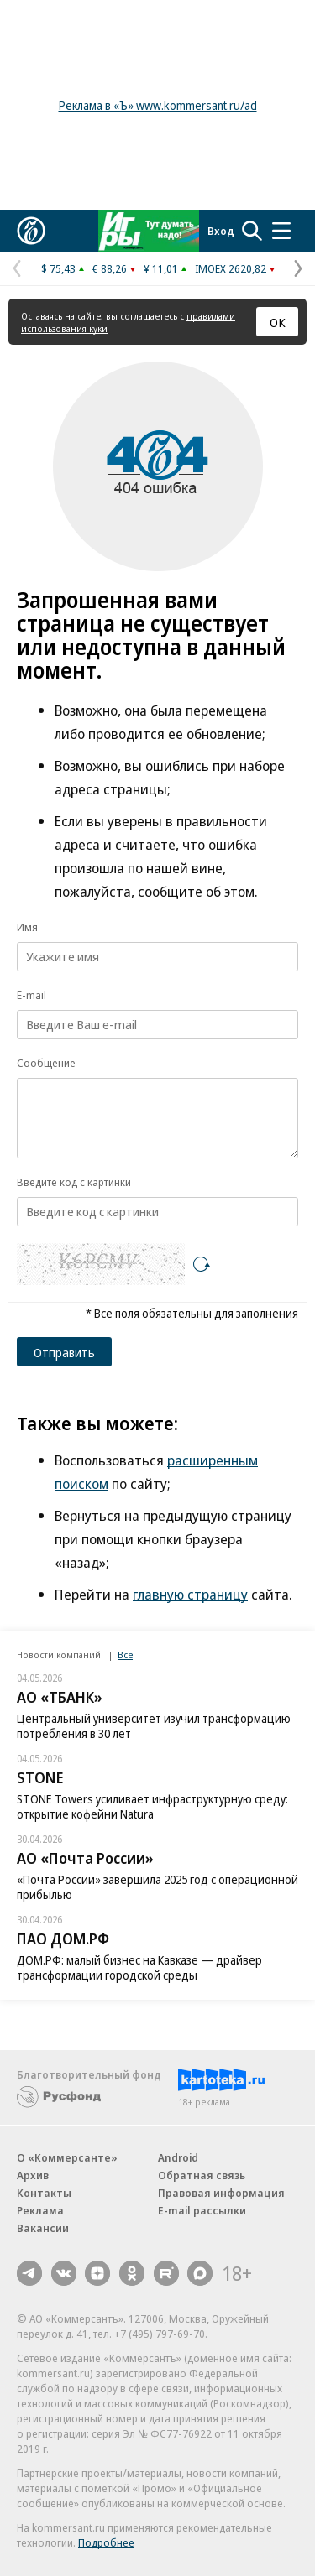  Describe the element at coordinates (161, 268) in the screenshot. I see `¥ 11,01` at that location.